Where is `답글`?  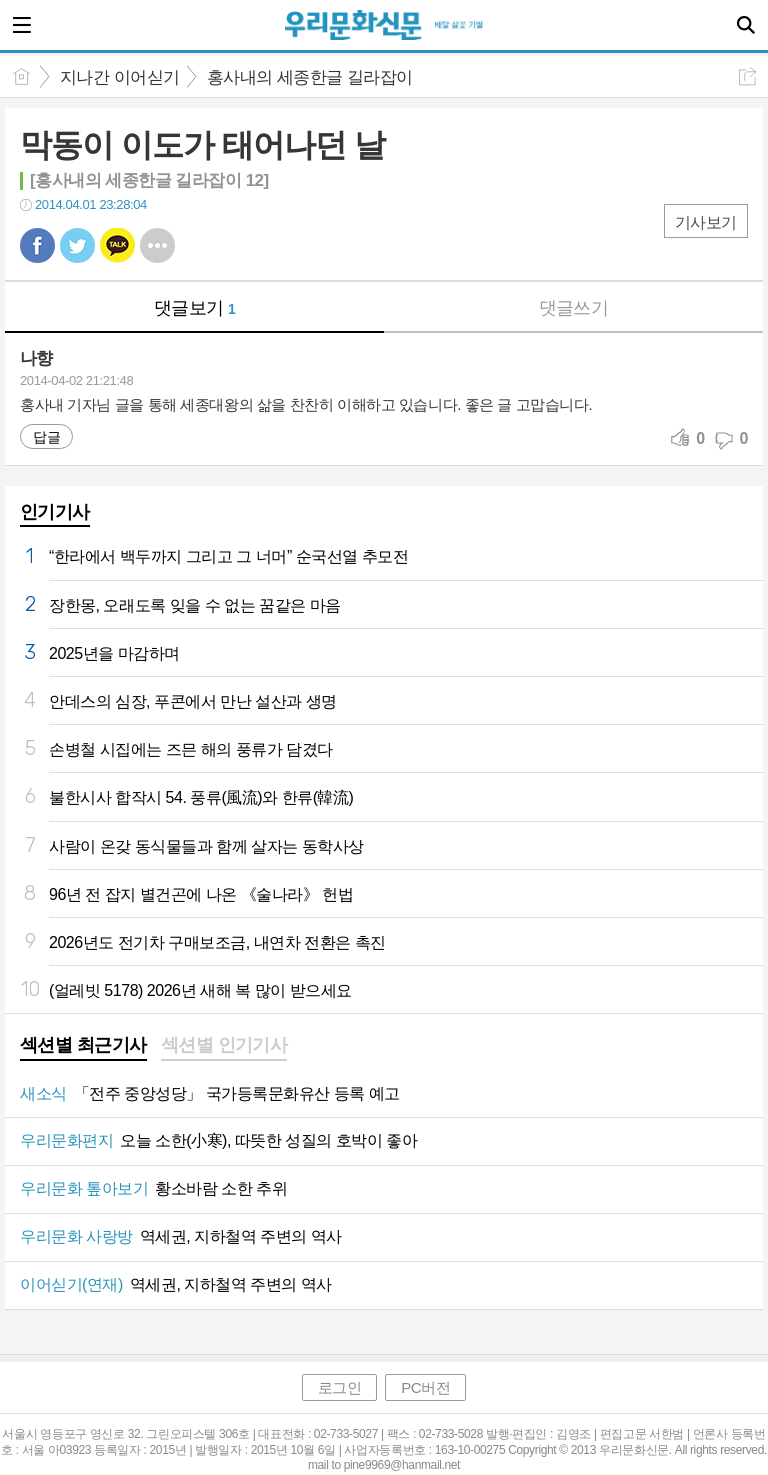 답글 is located at coordinates (46, 437).